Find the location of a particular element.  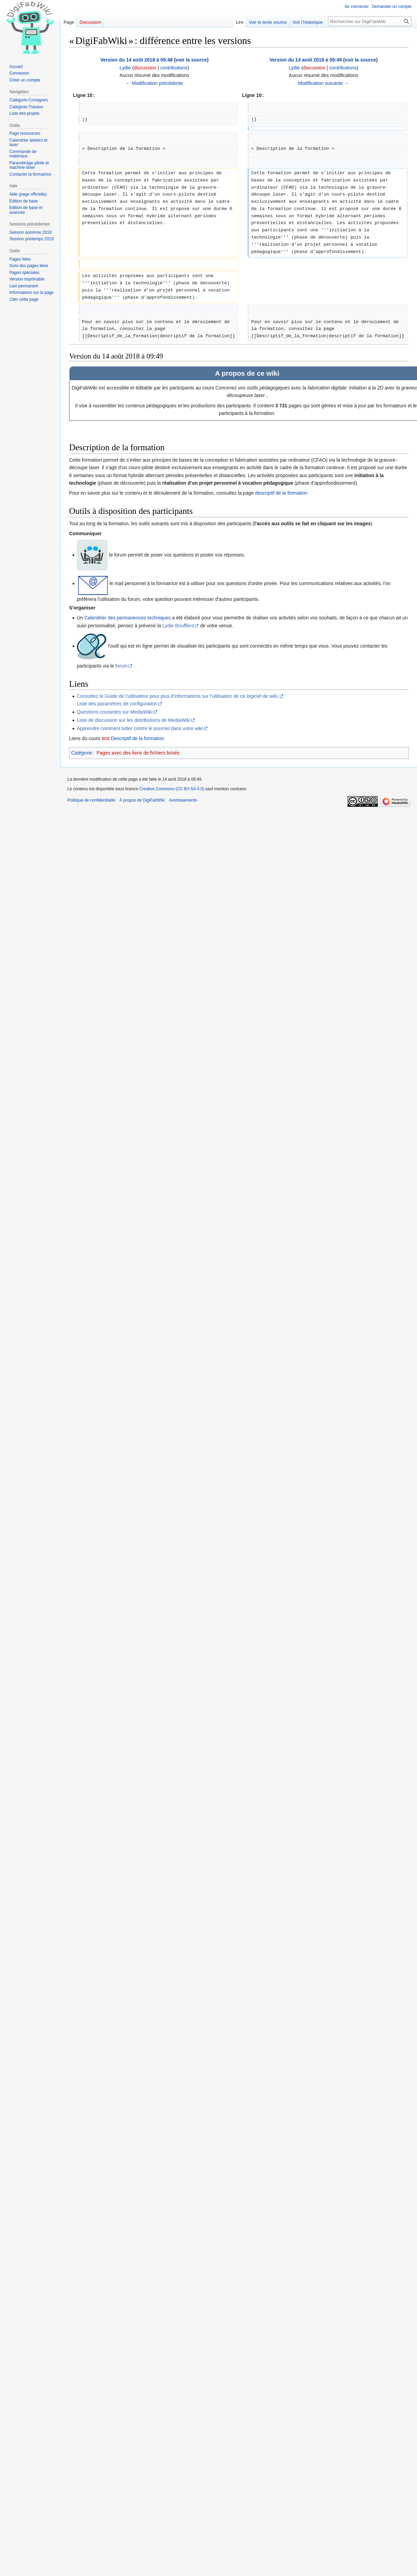

descriptif de la formation is located at coordinates (281, 493).